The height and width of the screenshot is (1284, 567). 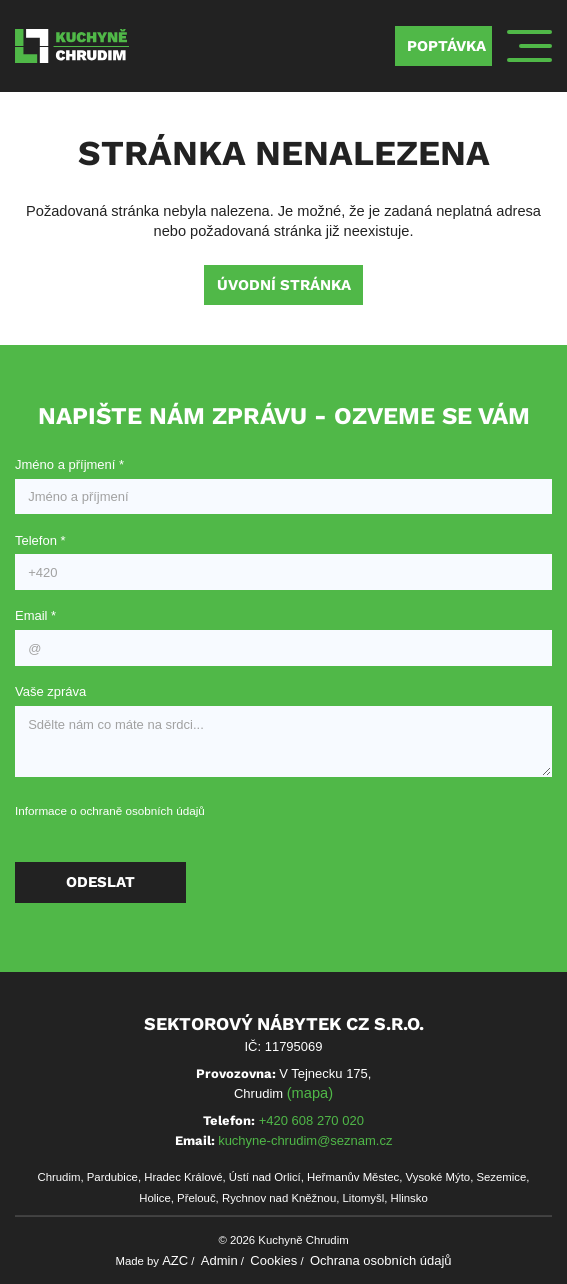 I want to click on Telefon *, so click(x=40, y=540).